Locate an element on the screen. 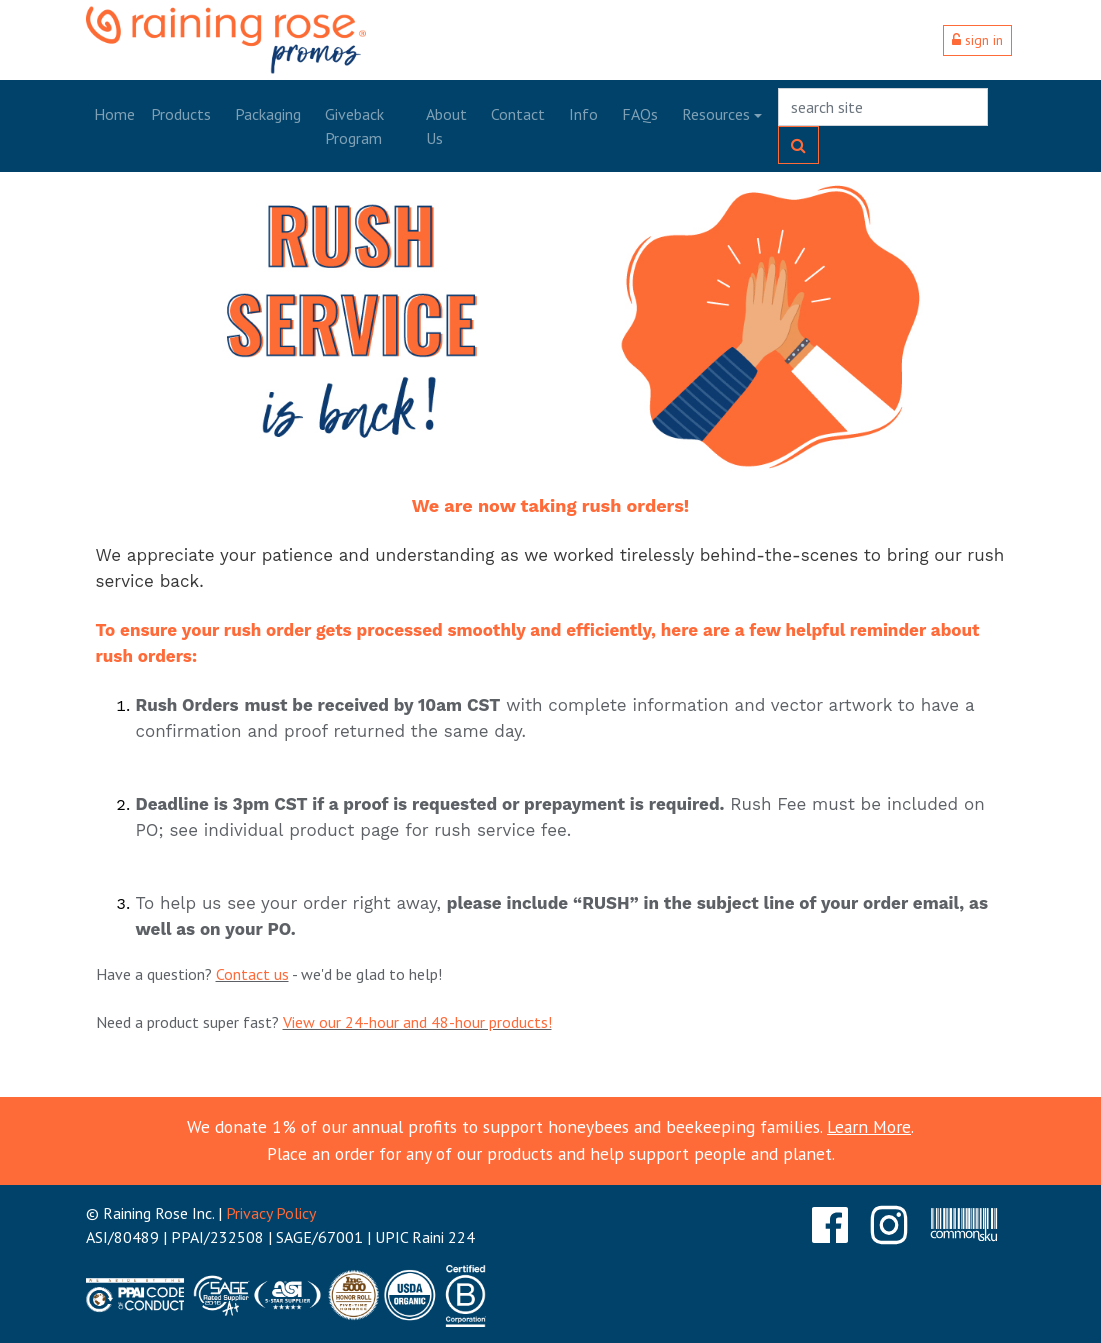  Info is located at coordinates (583, 114).